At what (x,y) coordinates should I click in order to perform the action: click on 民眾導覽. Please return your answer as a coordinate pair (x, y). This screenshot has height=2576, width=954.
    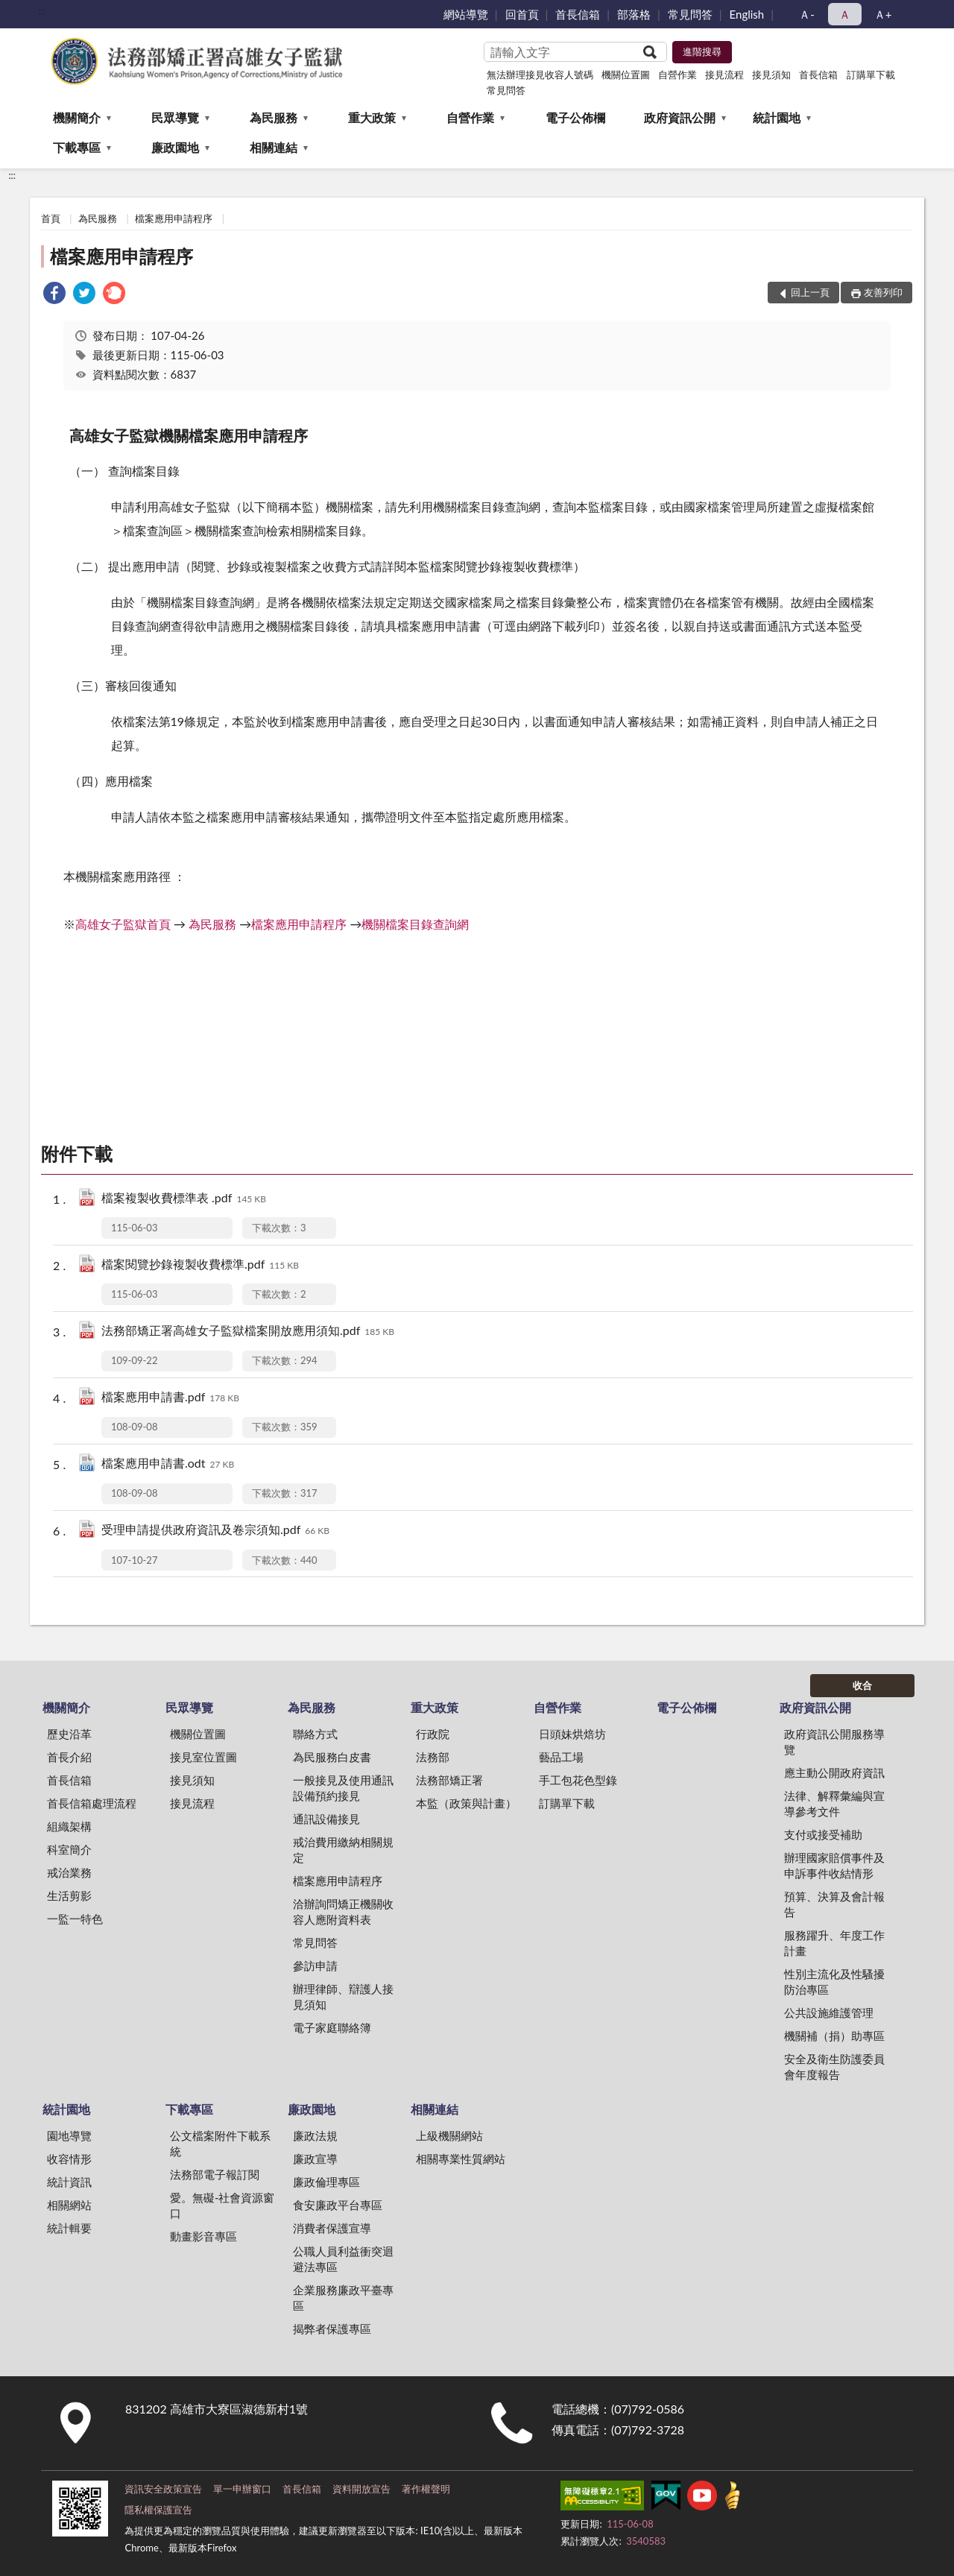
    Looking at the image, I should click on (175, 117).